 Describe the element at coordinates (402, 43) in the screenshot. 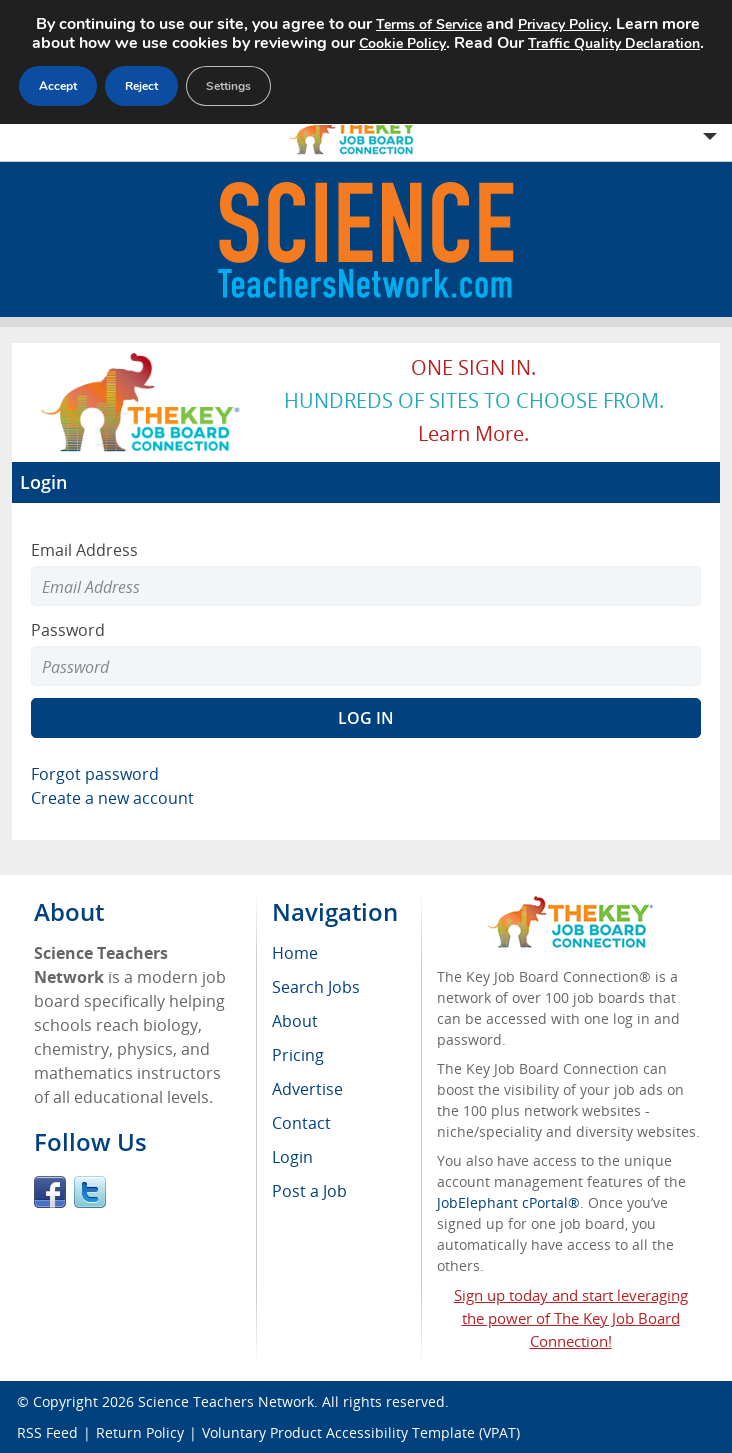

I see `Cookie Policy` at that location.